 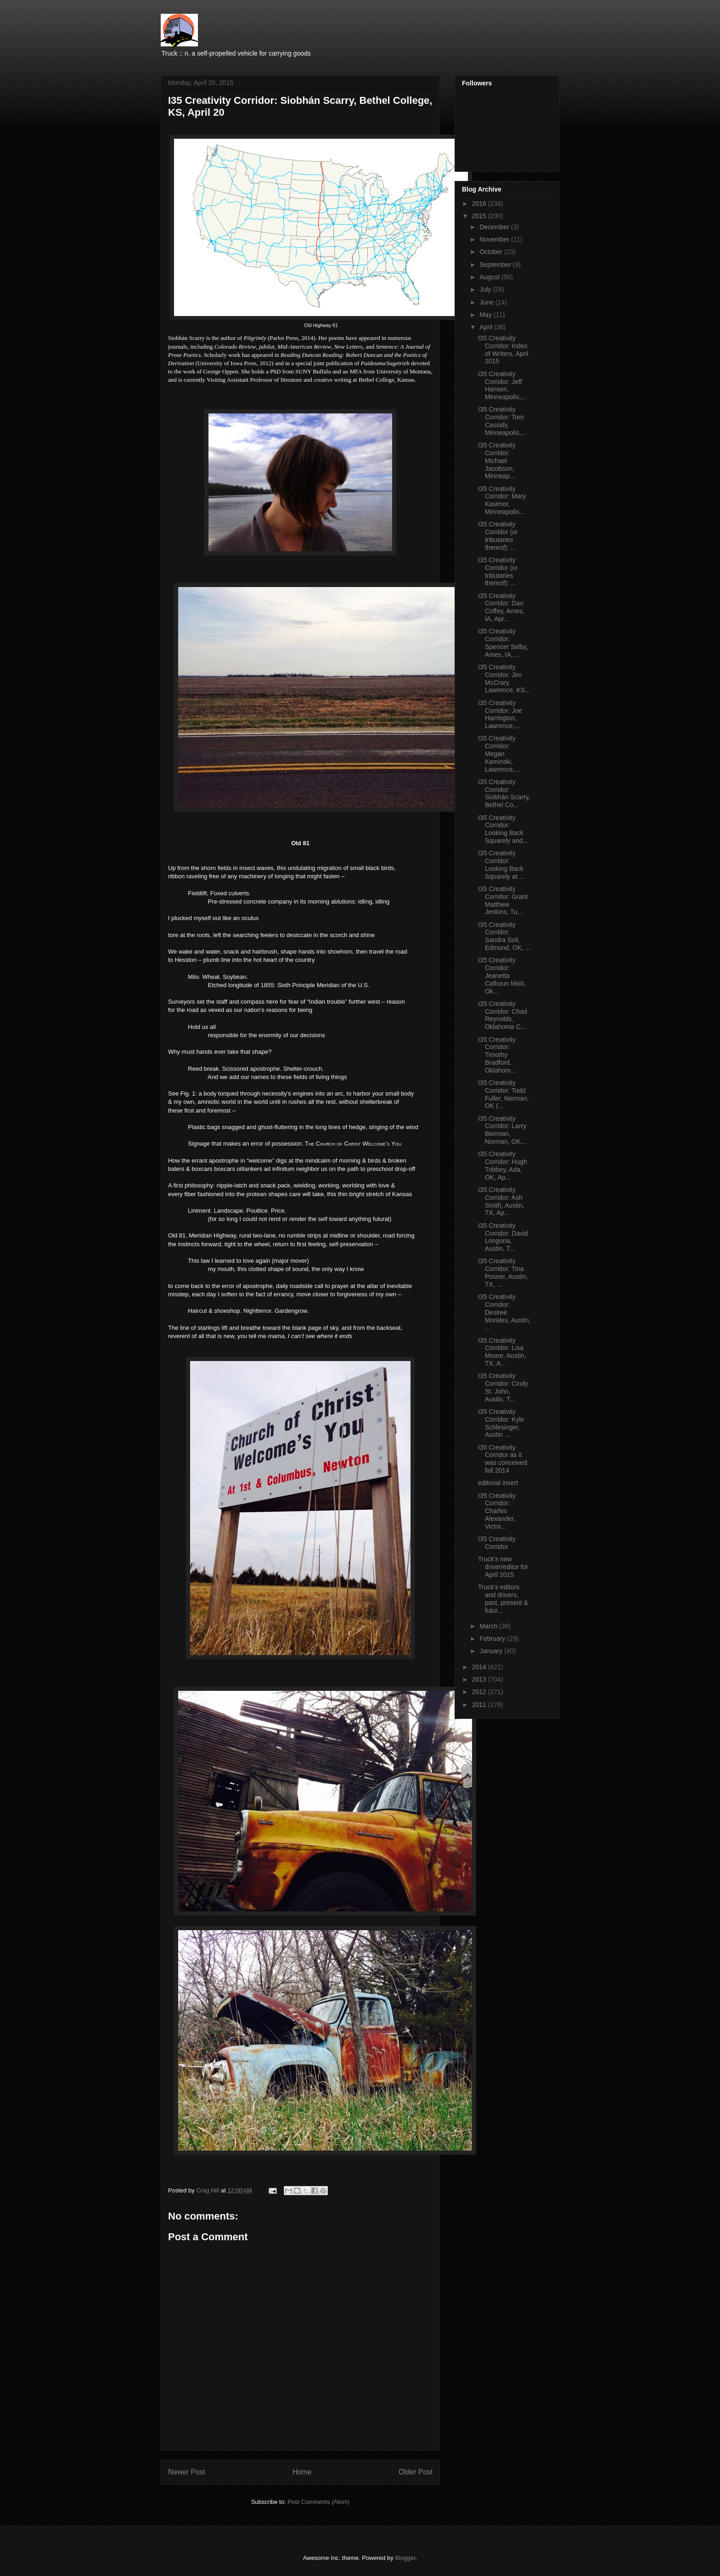 I want to click on I35 Creativity Corridor: Kyle Schlesinger, Austin ..., so click(x=501, y=1423).